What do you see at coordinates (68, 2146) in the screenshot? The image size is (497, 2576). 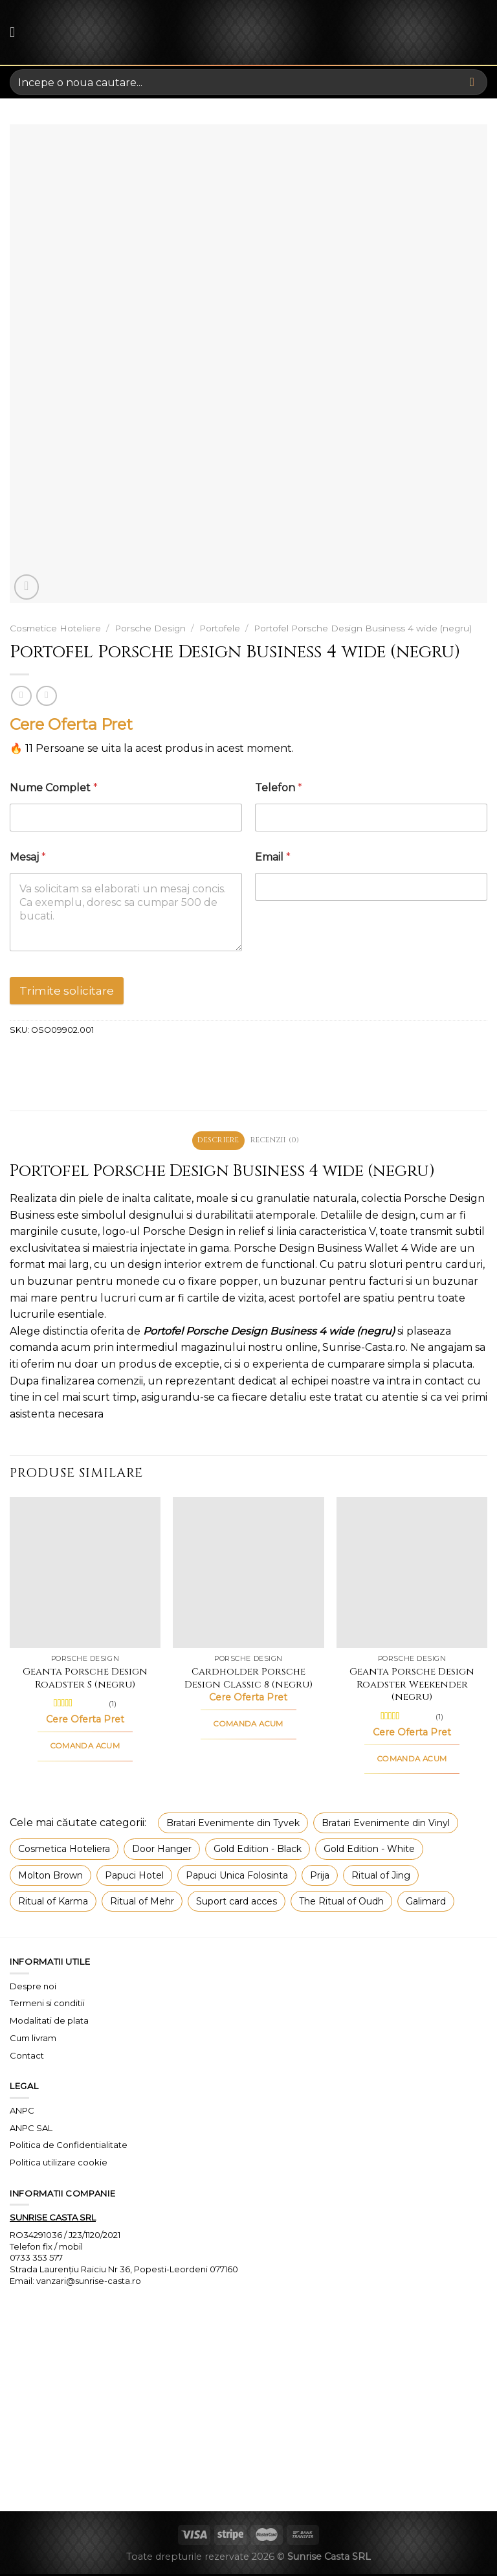 I see `Politica de Confidentialitate` at bounding box center [68, 2146].